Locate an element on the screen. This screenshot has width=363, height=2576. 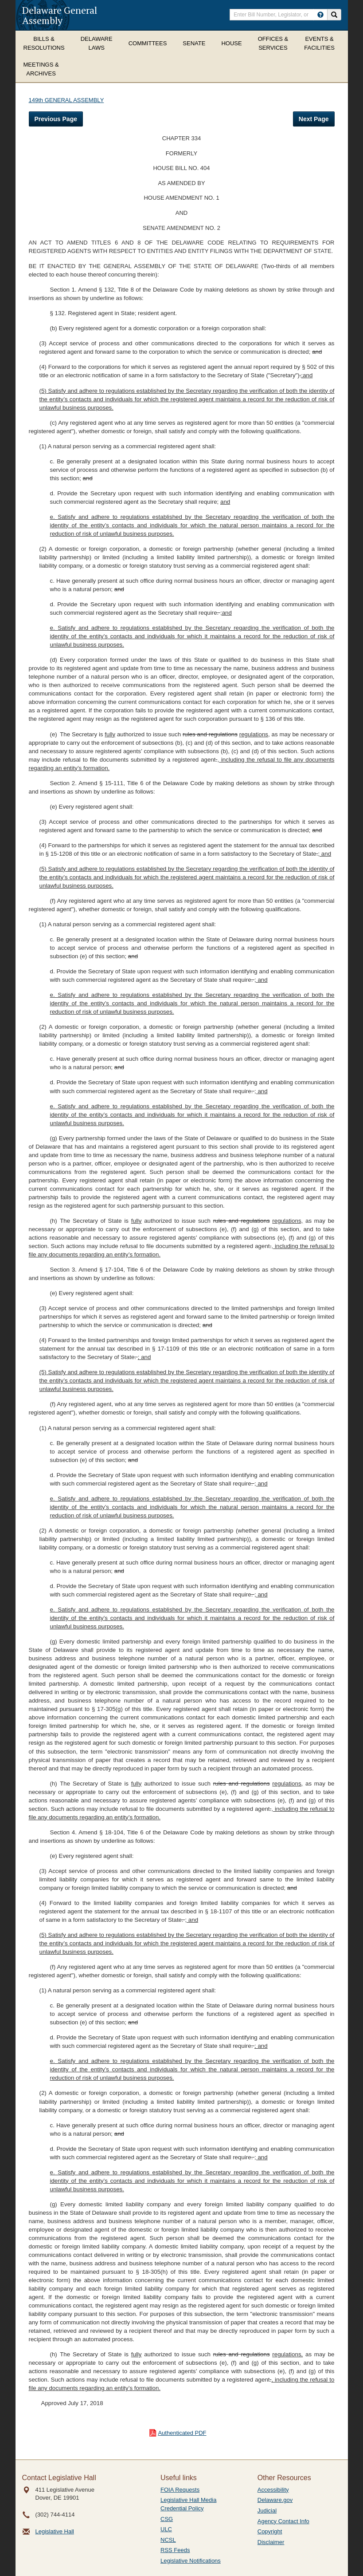
Accessibility is located at coordinates (273, 2489).